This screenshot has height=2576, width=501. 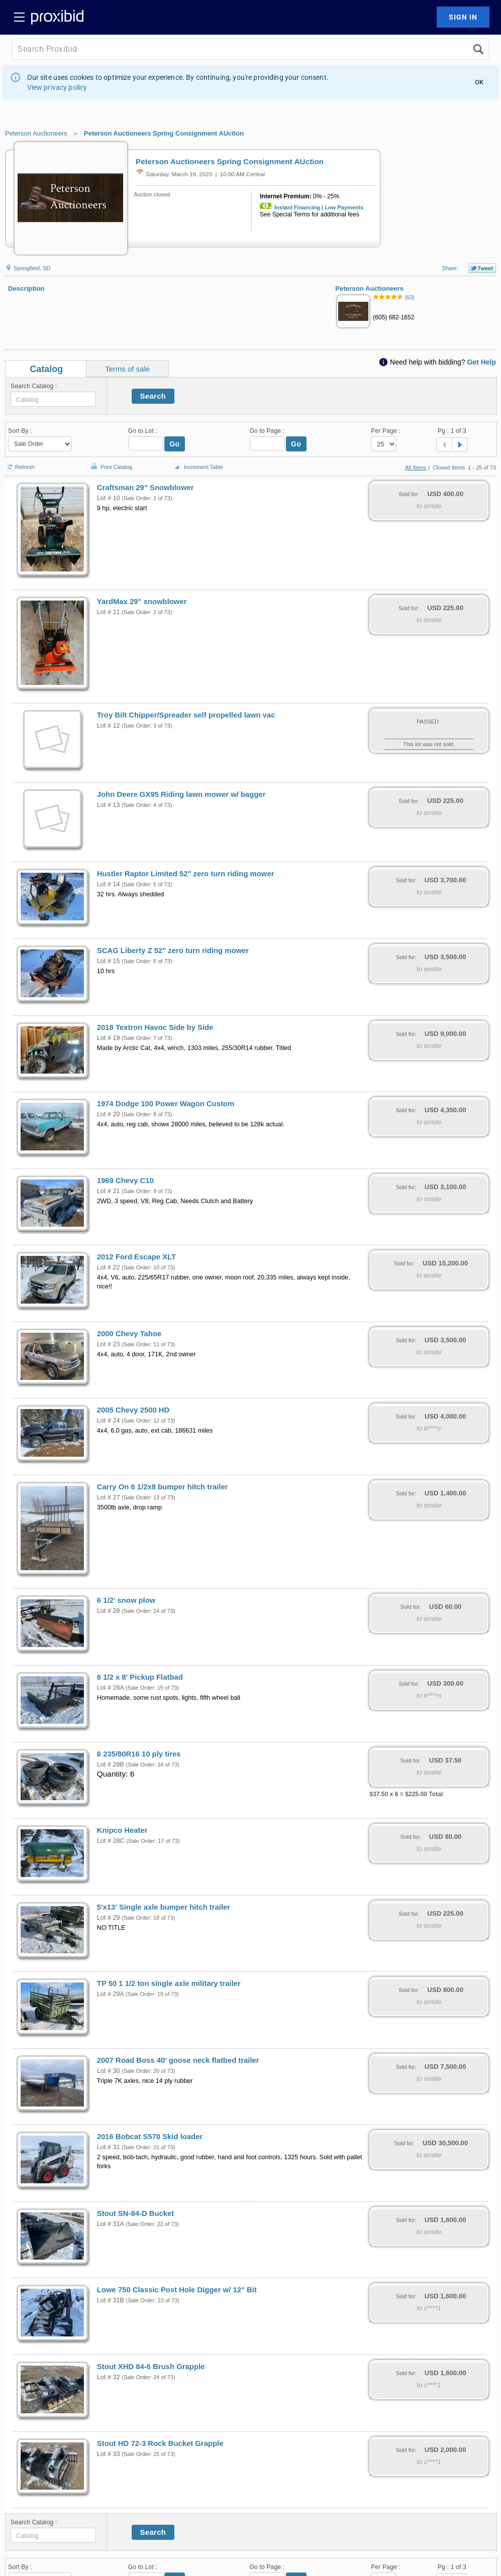 I want to click on Lot # 29A, so click(x=110, y=1994).